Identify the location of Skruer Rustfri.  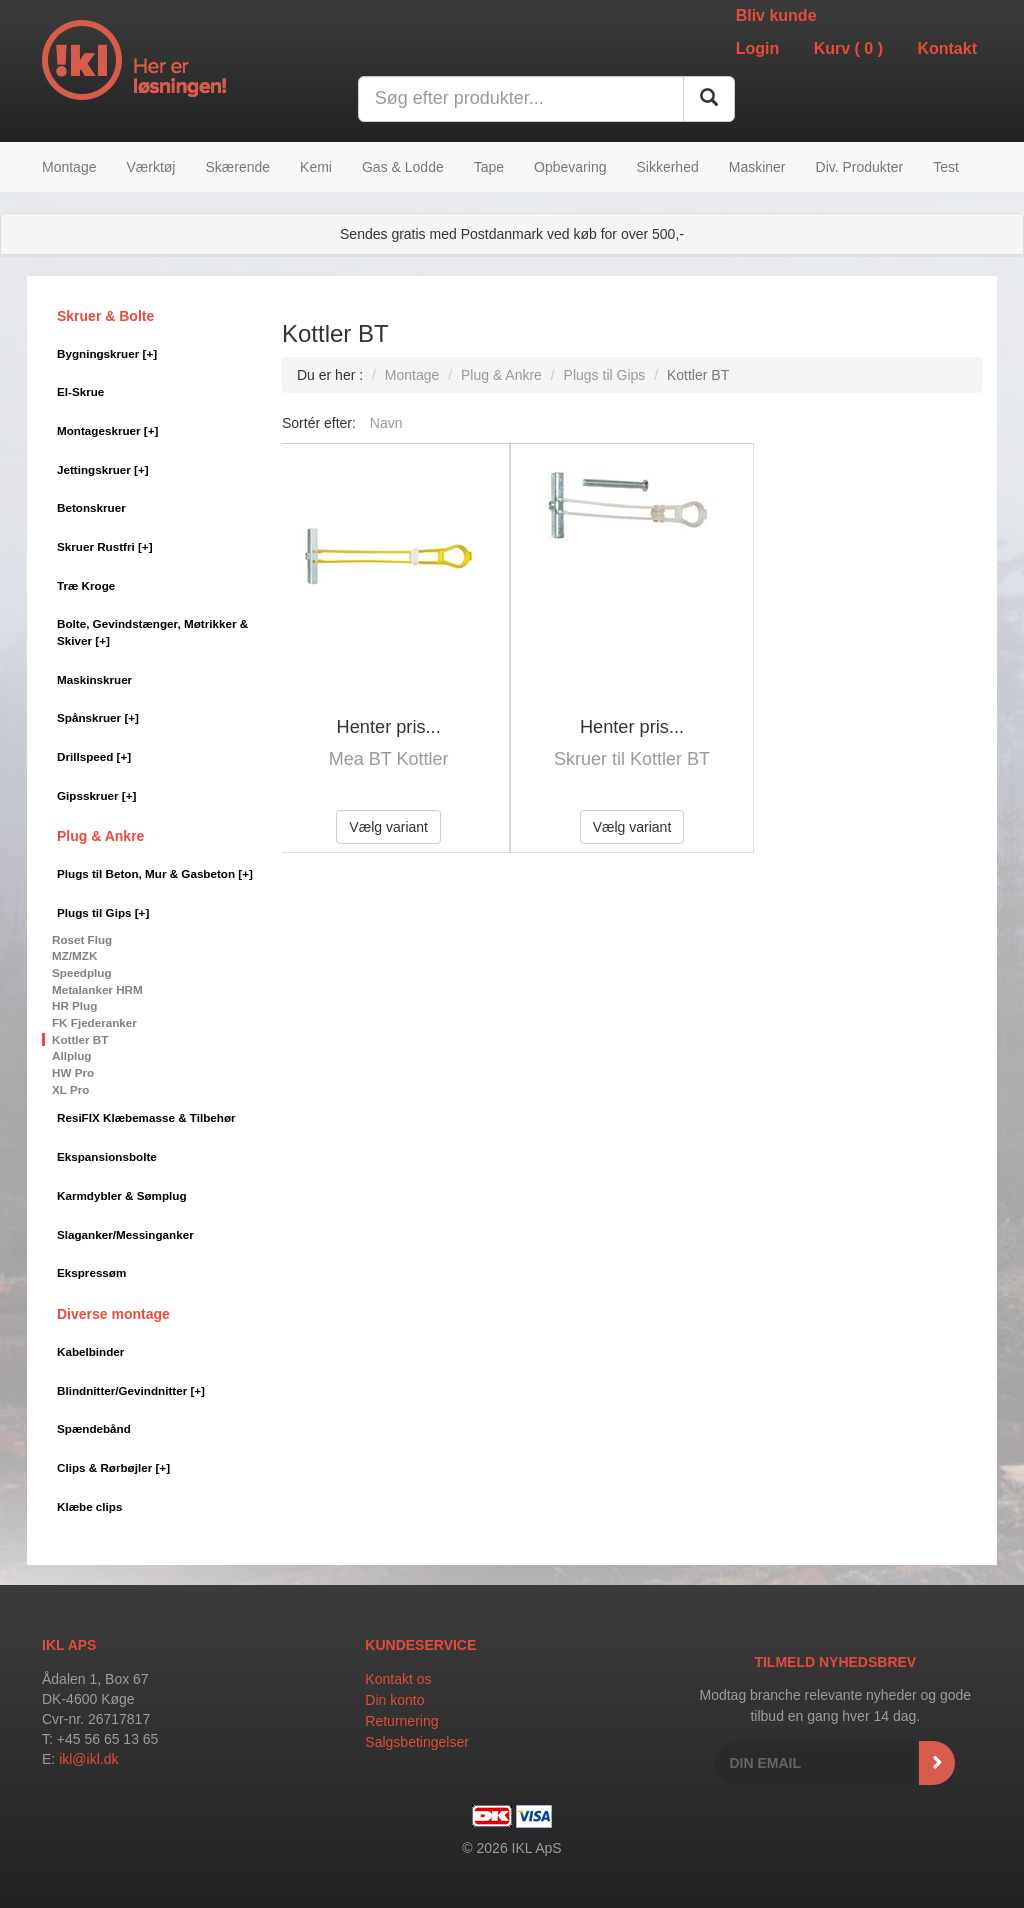
(105, 546).